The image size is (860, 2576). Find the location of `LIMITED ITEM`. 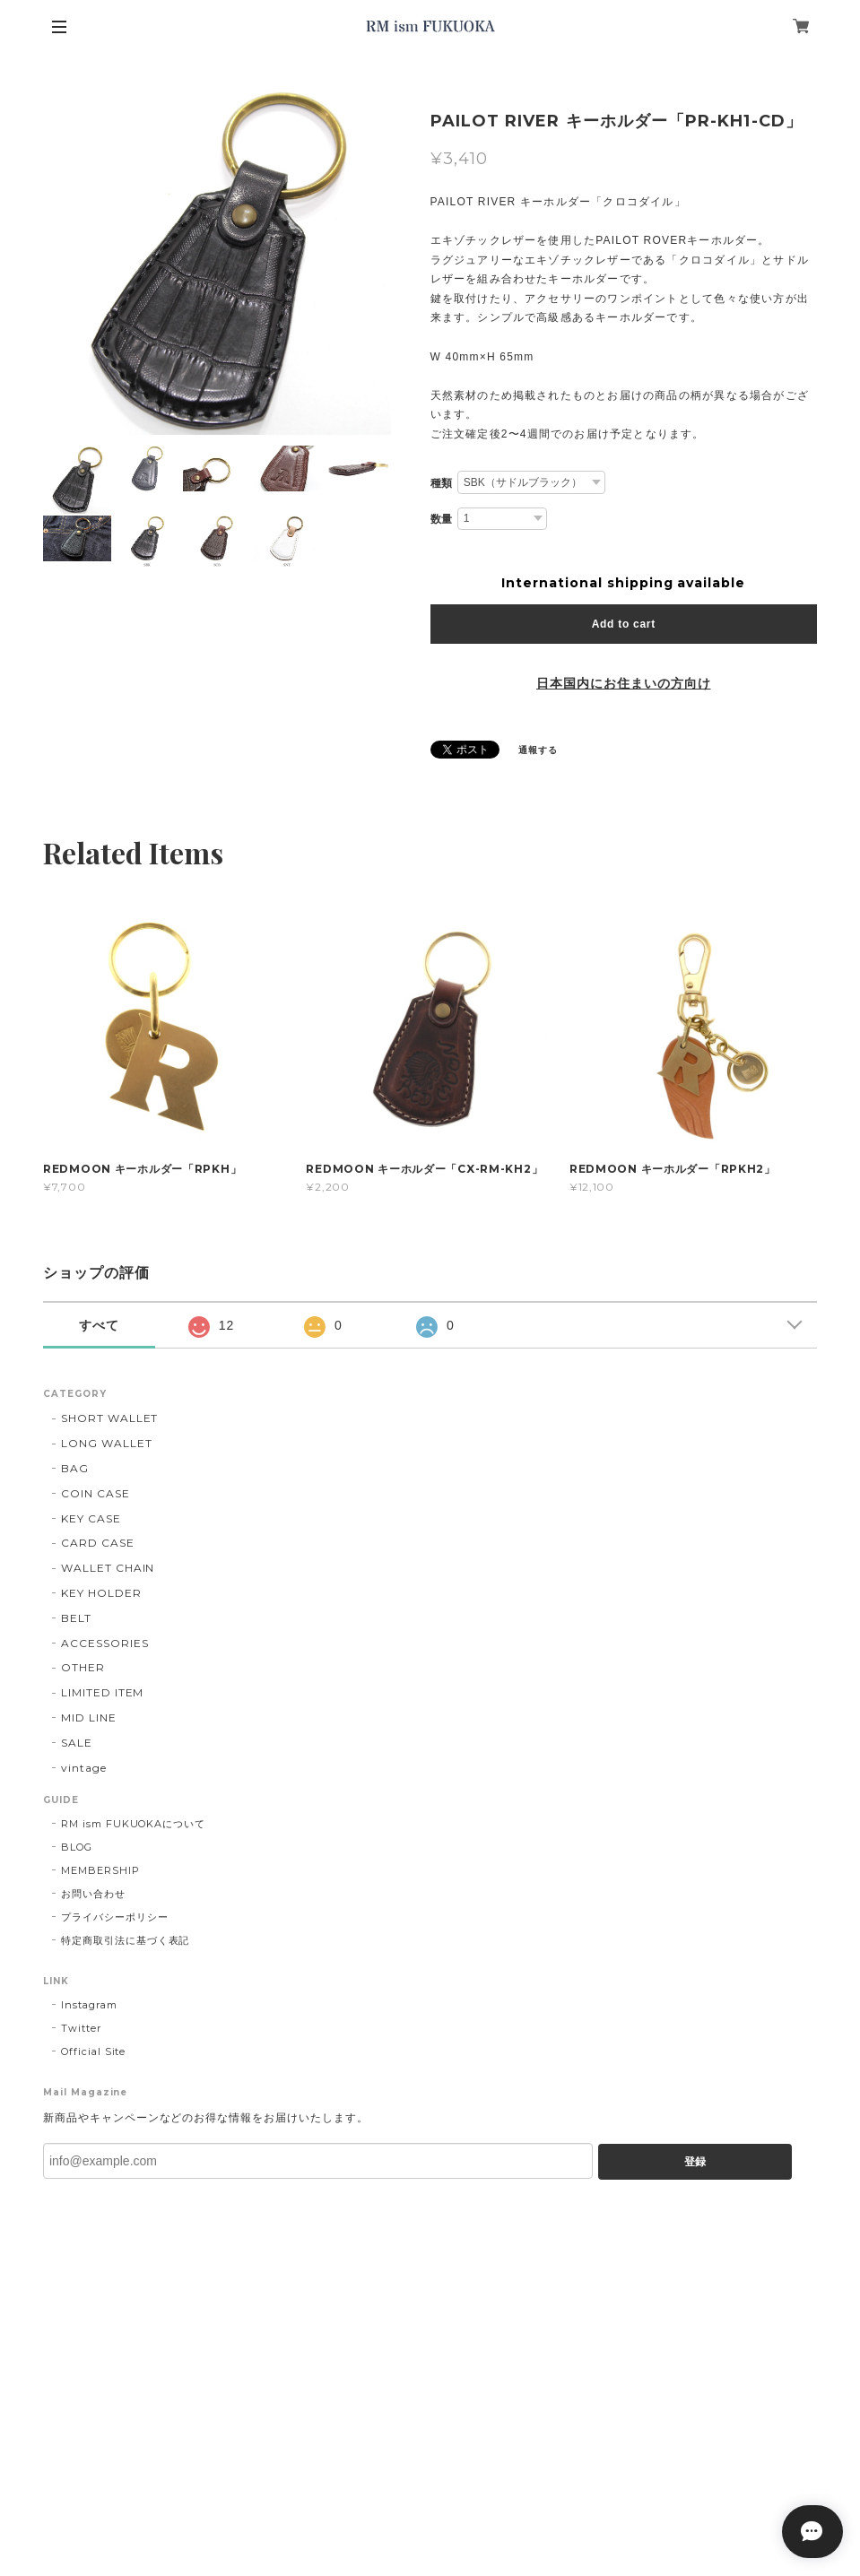

LIMITED ITEM is located at coordinates (102, 1692).